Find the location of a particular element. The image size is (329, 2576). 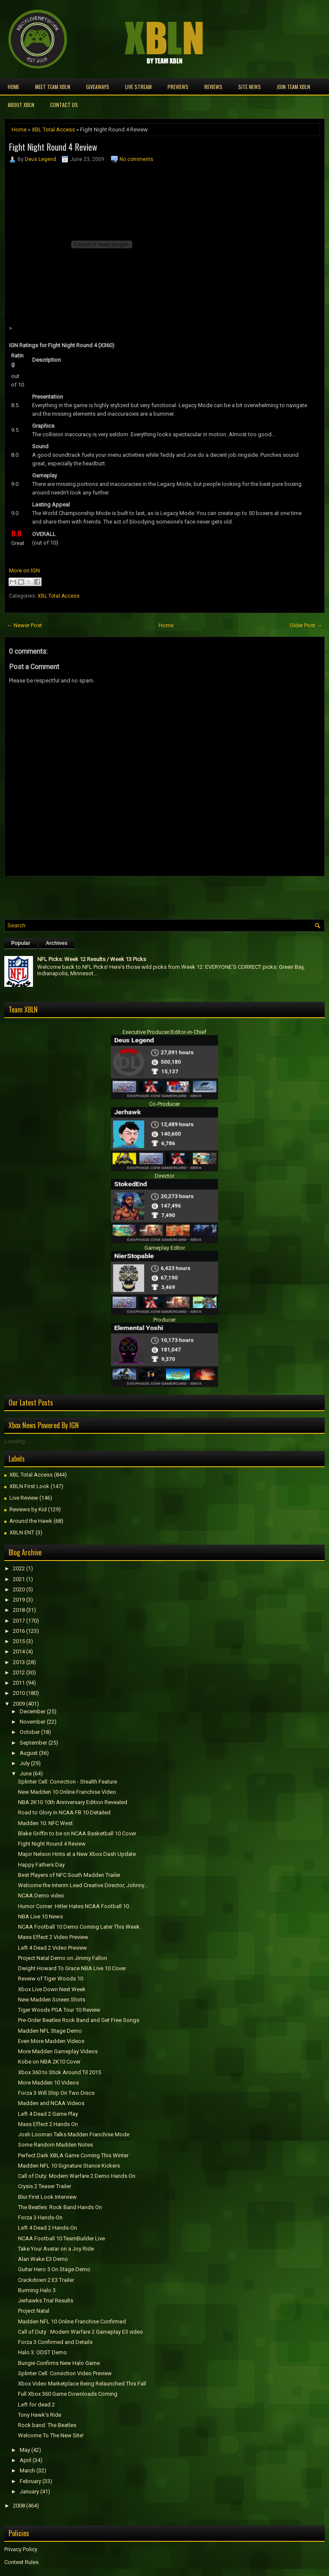

[Advertisement] is located at coordinates (104, 895).